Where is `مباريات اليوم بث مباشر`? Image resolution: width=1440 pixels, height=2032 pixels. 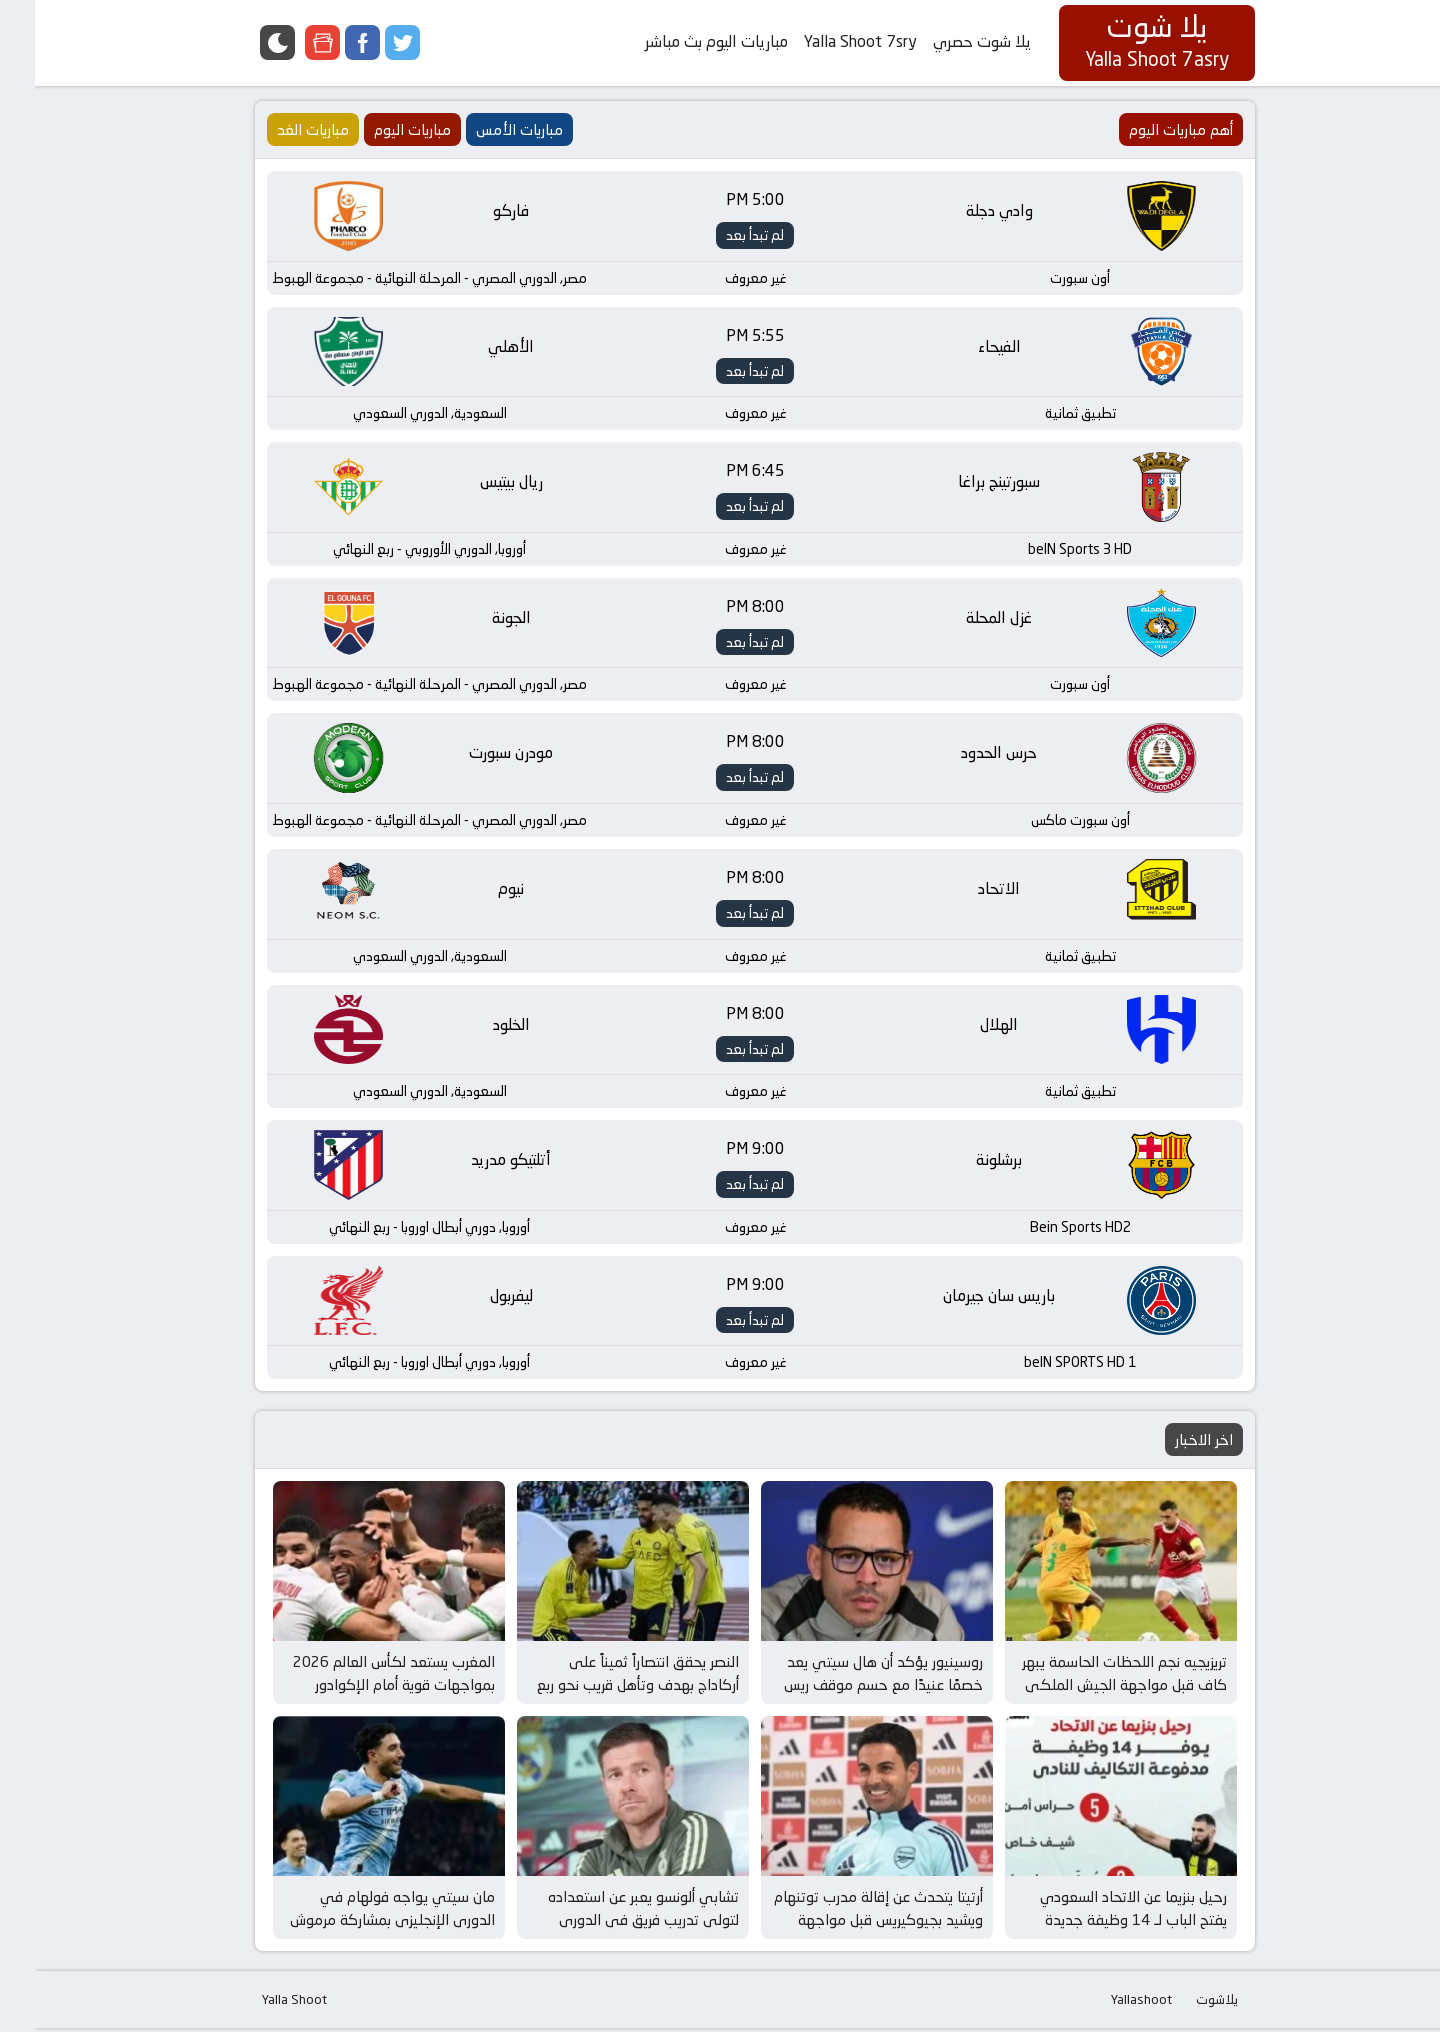
مباريات اليوم بث مباشر is located at coordinates (681, 41).